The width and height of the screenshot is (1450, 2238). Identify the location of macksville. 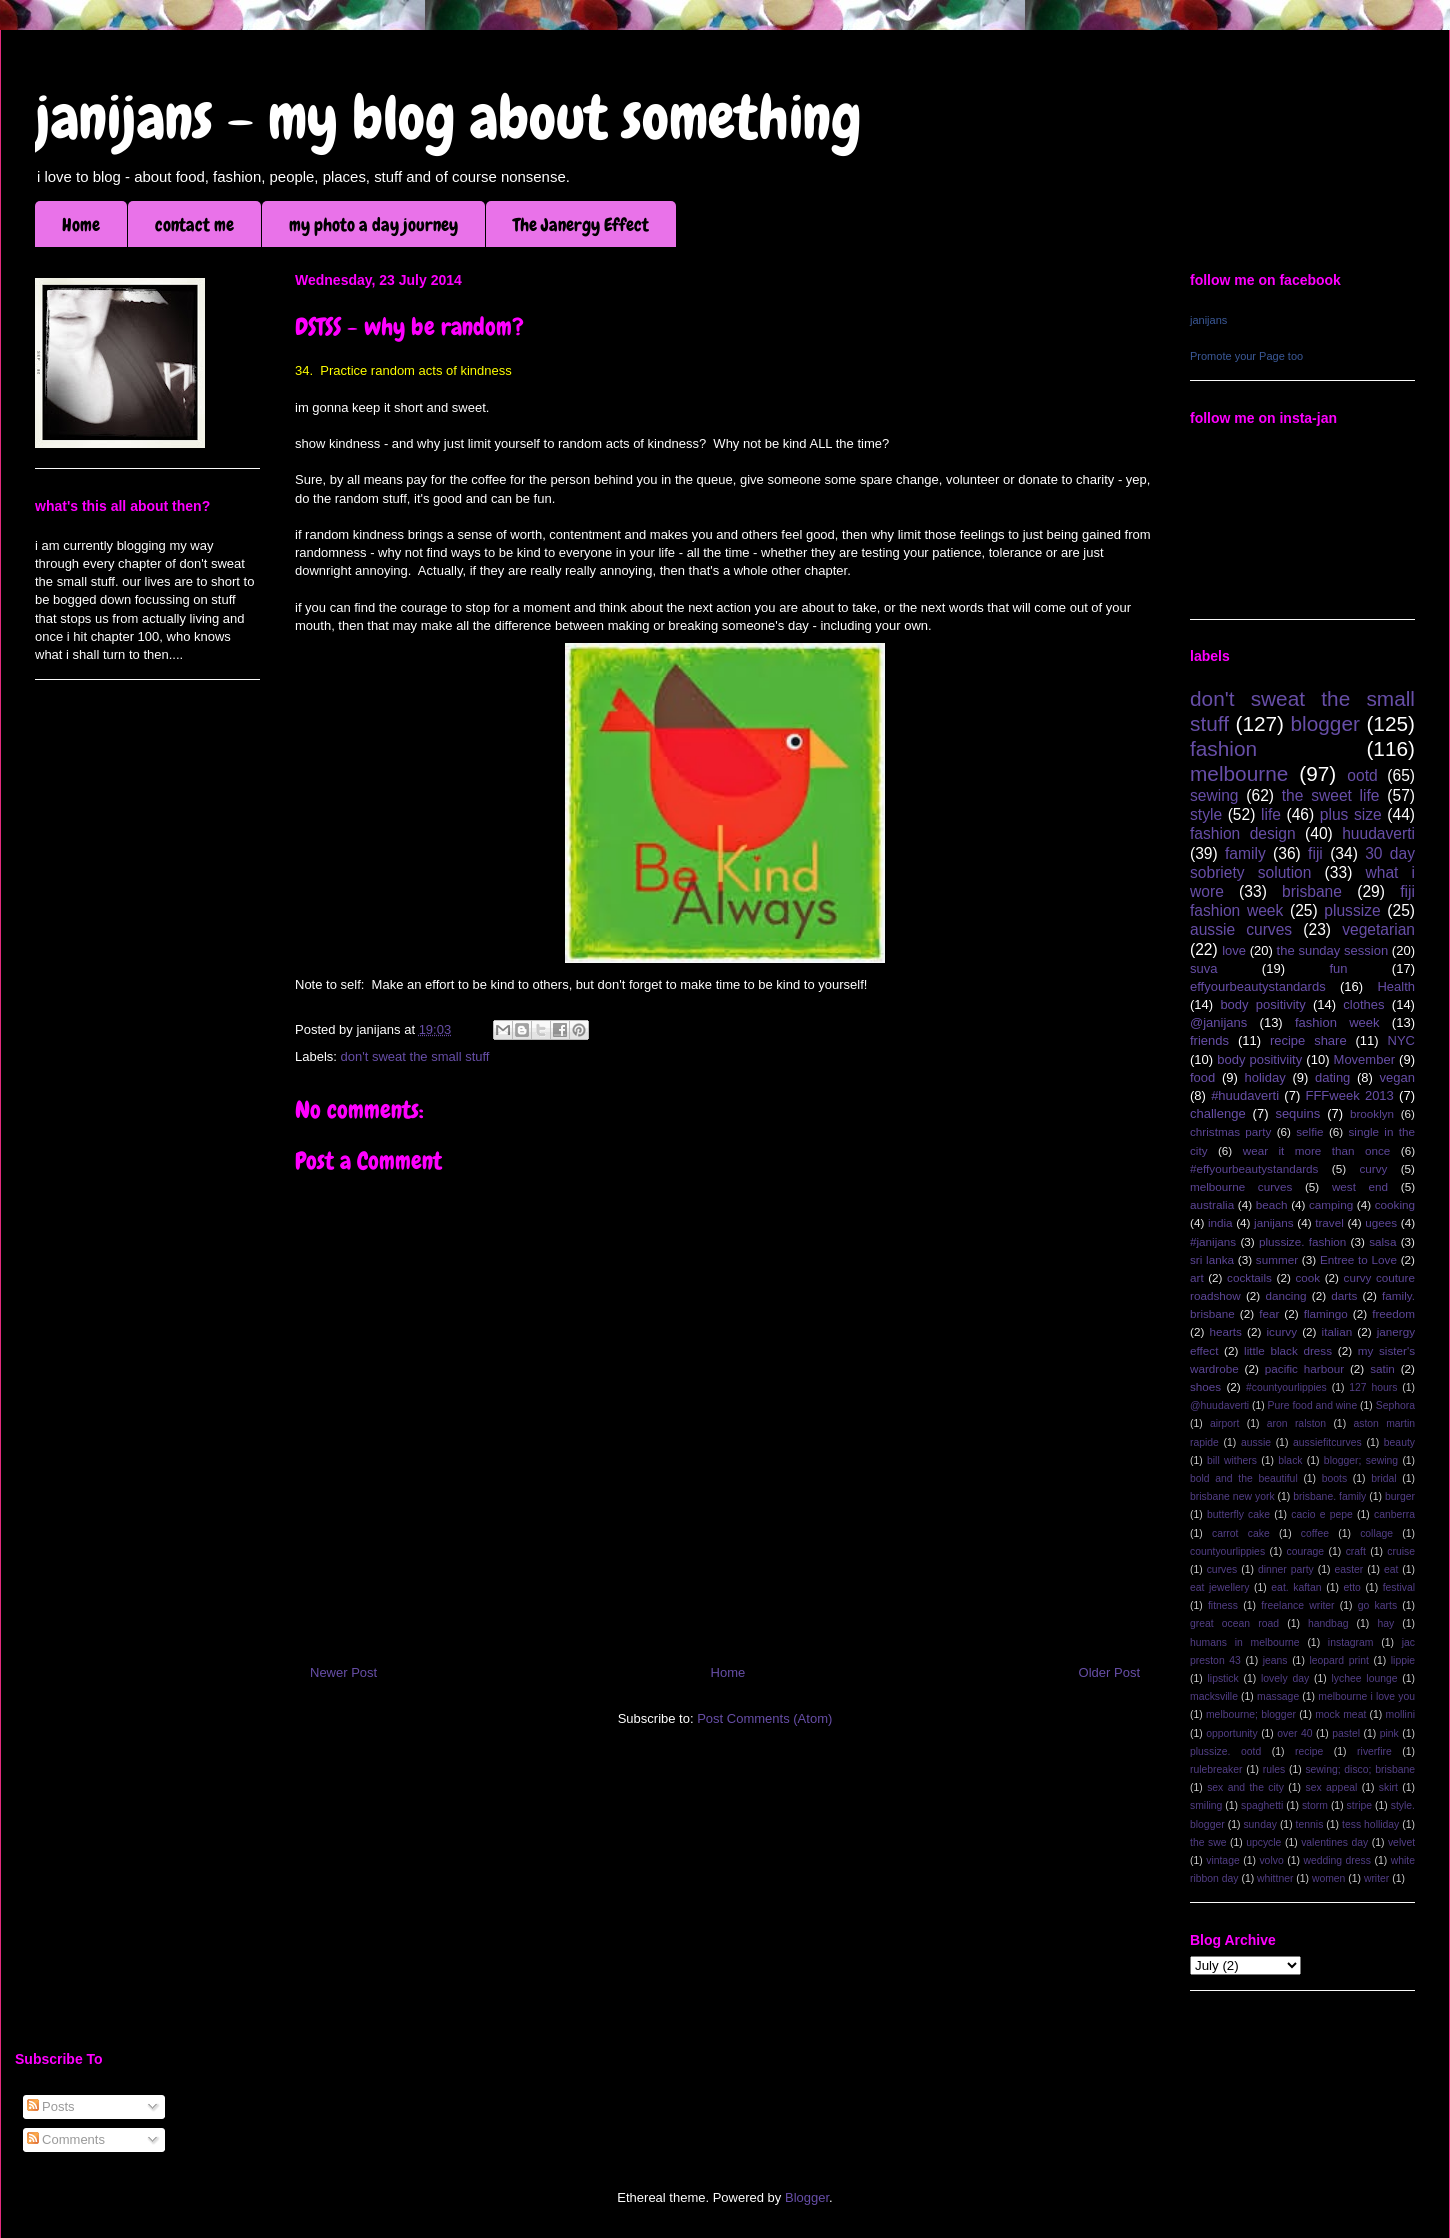
(1214, 1696).